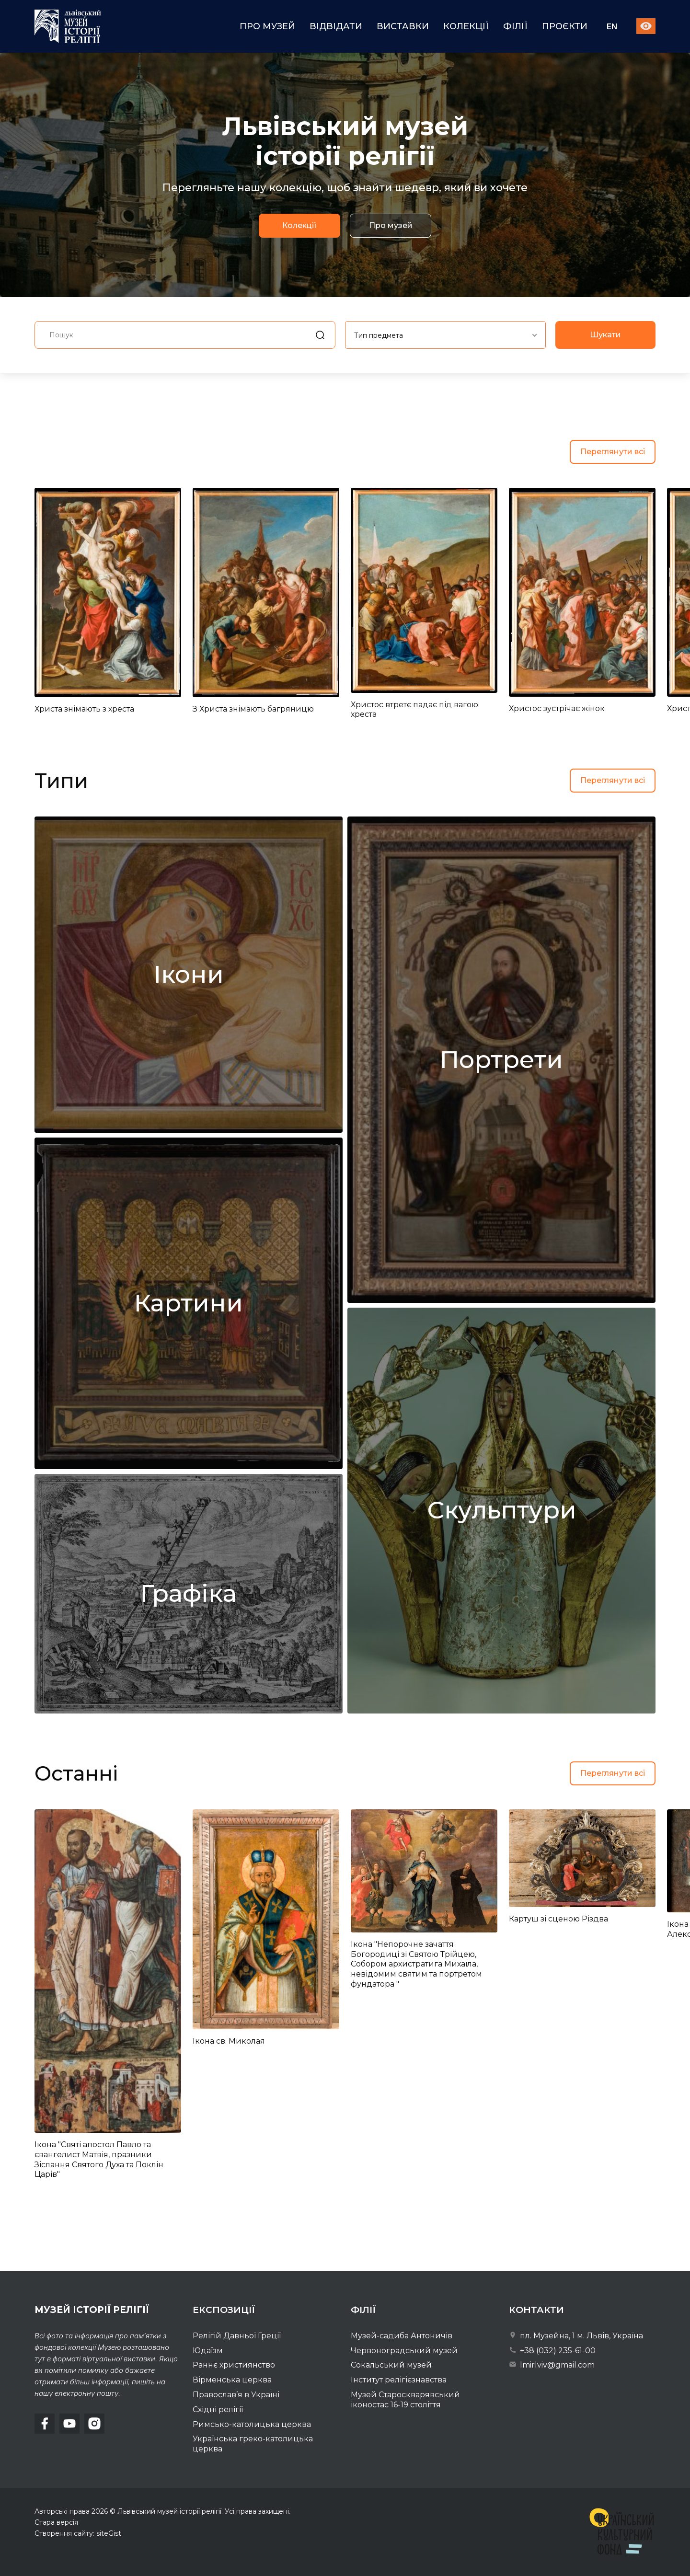  I want to click on Юдаїзм, so click(208, 2350).